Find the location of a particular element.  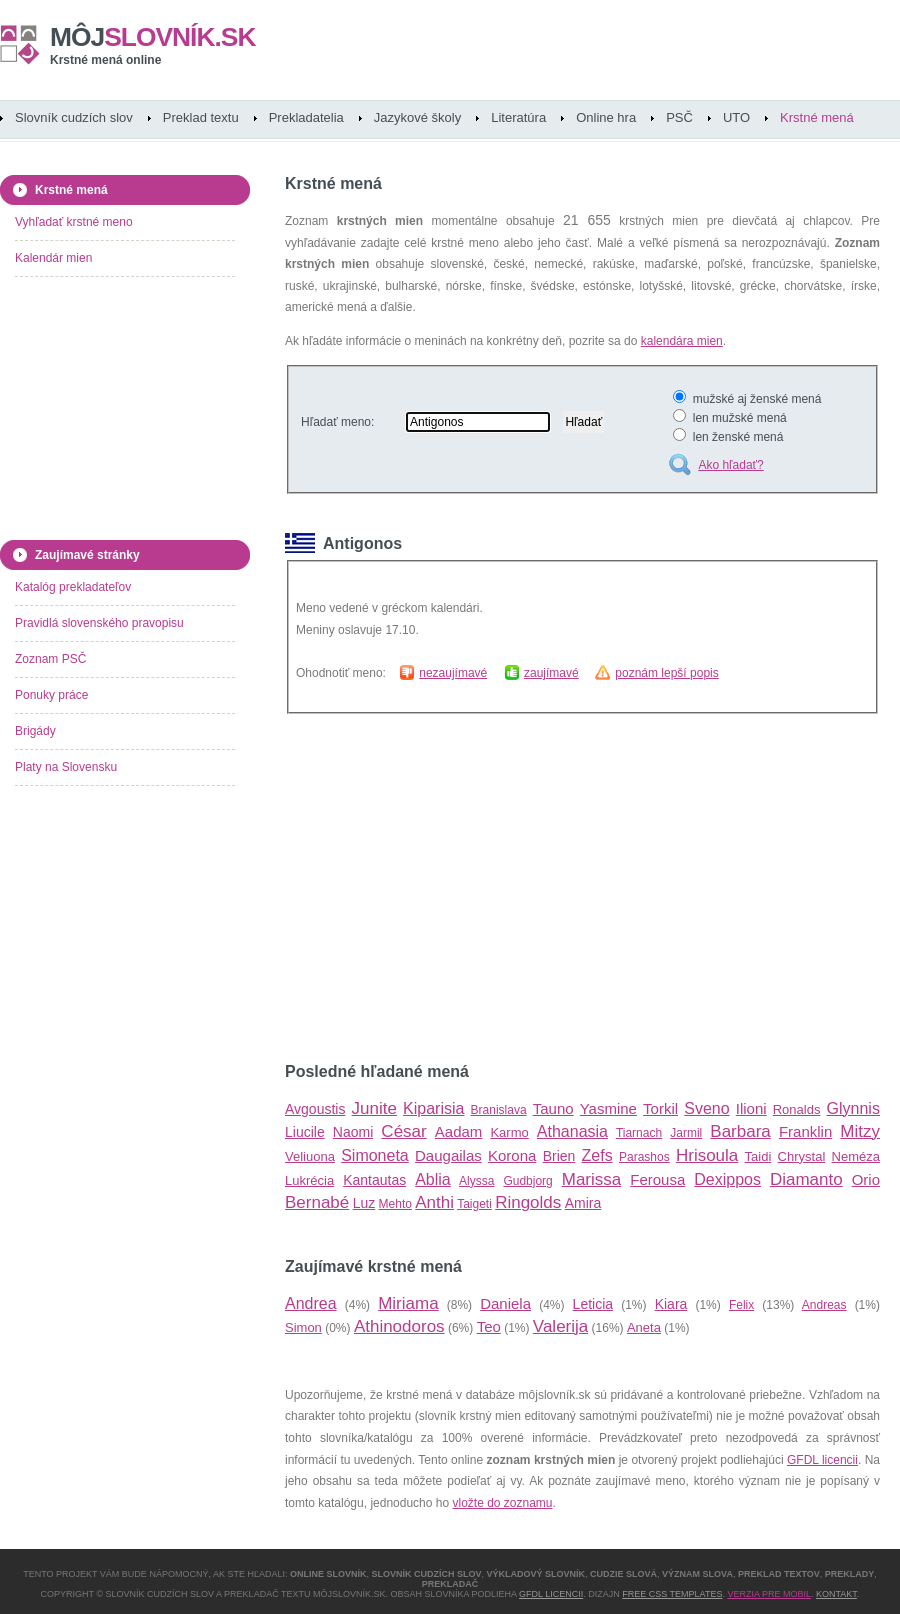

UTO is located at coordinates (736, 117).